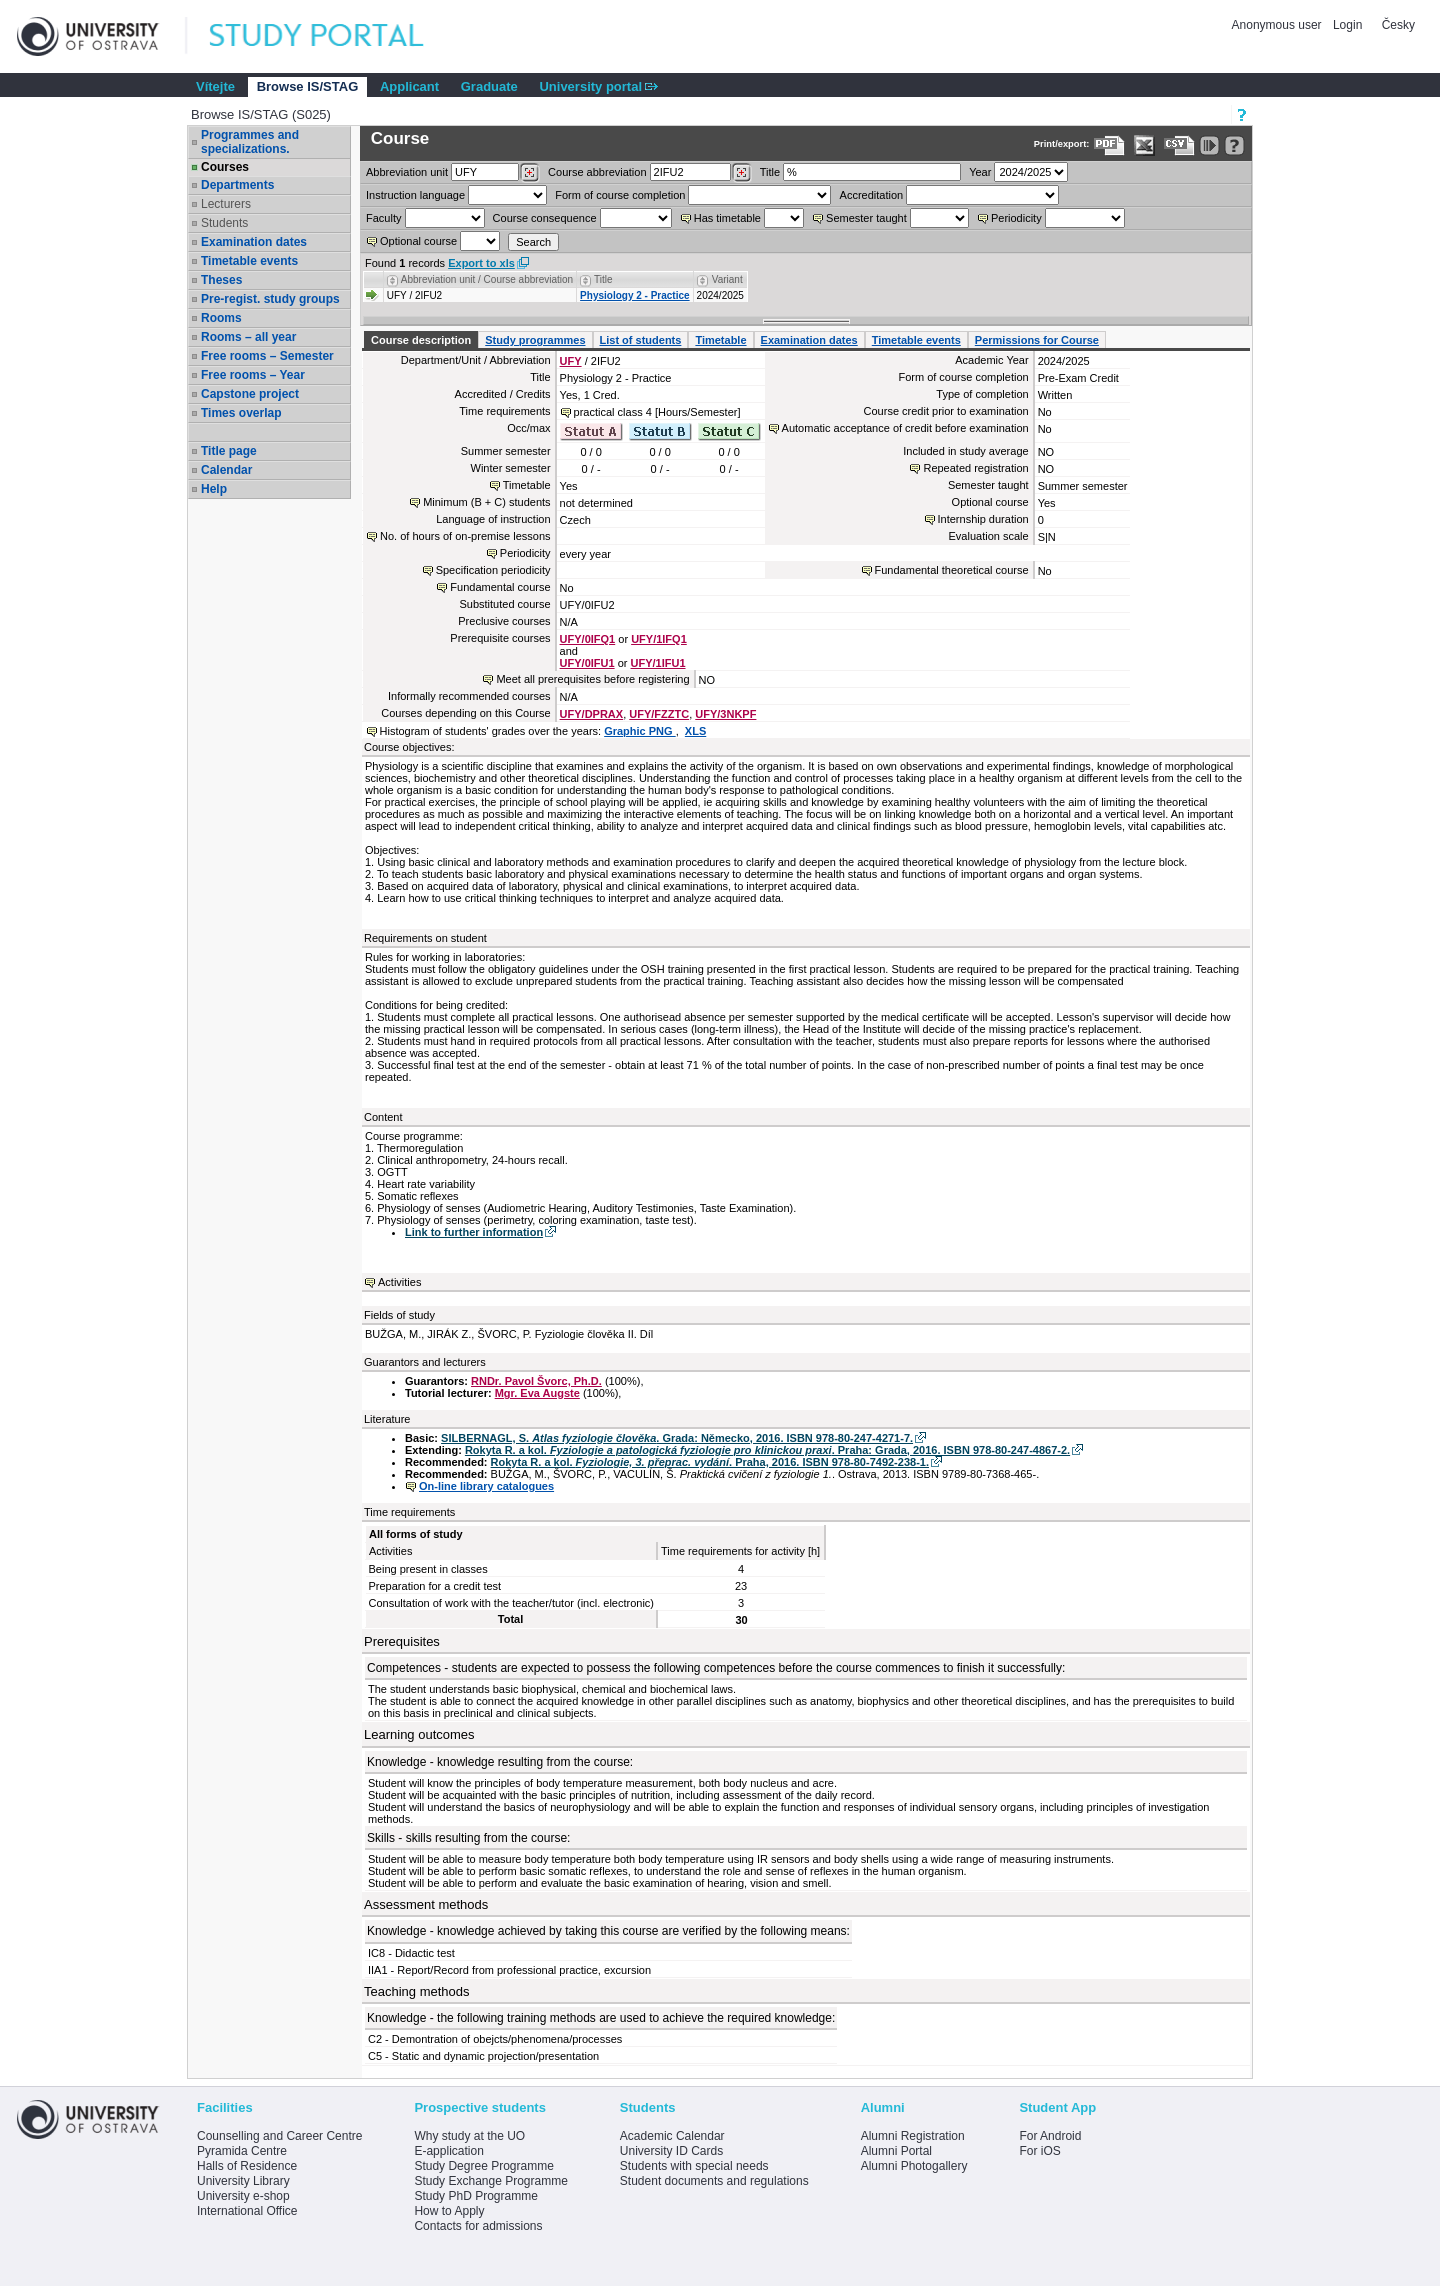 This screenshot has height=2286, width=1440. Describe the element at coordinates (242, 2151) in the screenshot. I see `Pyramida Centre` at that location.